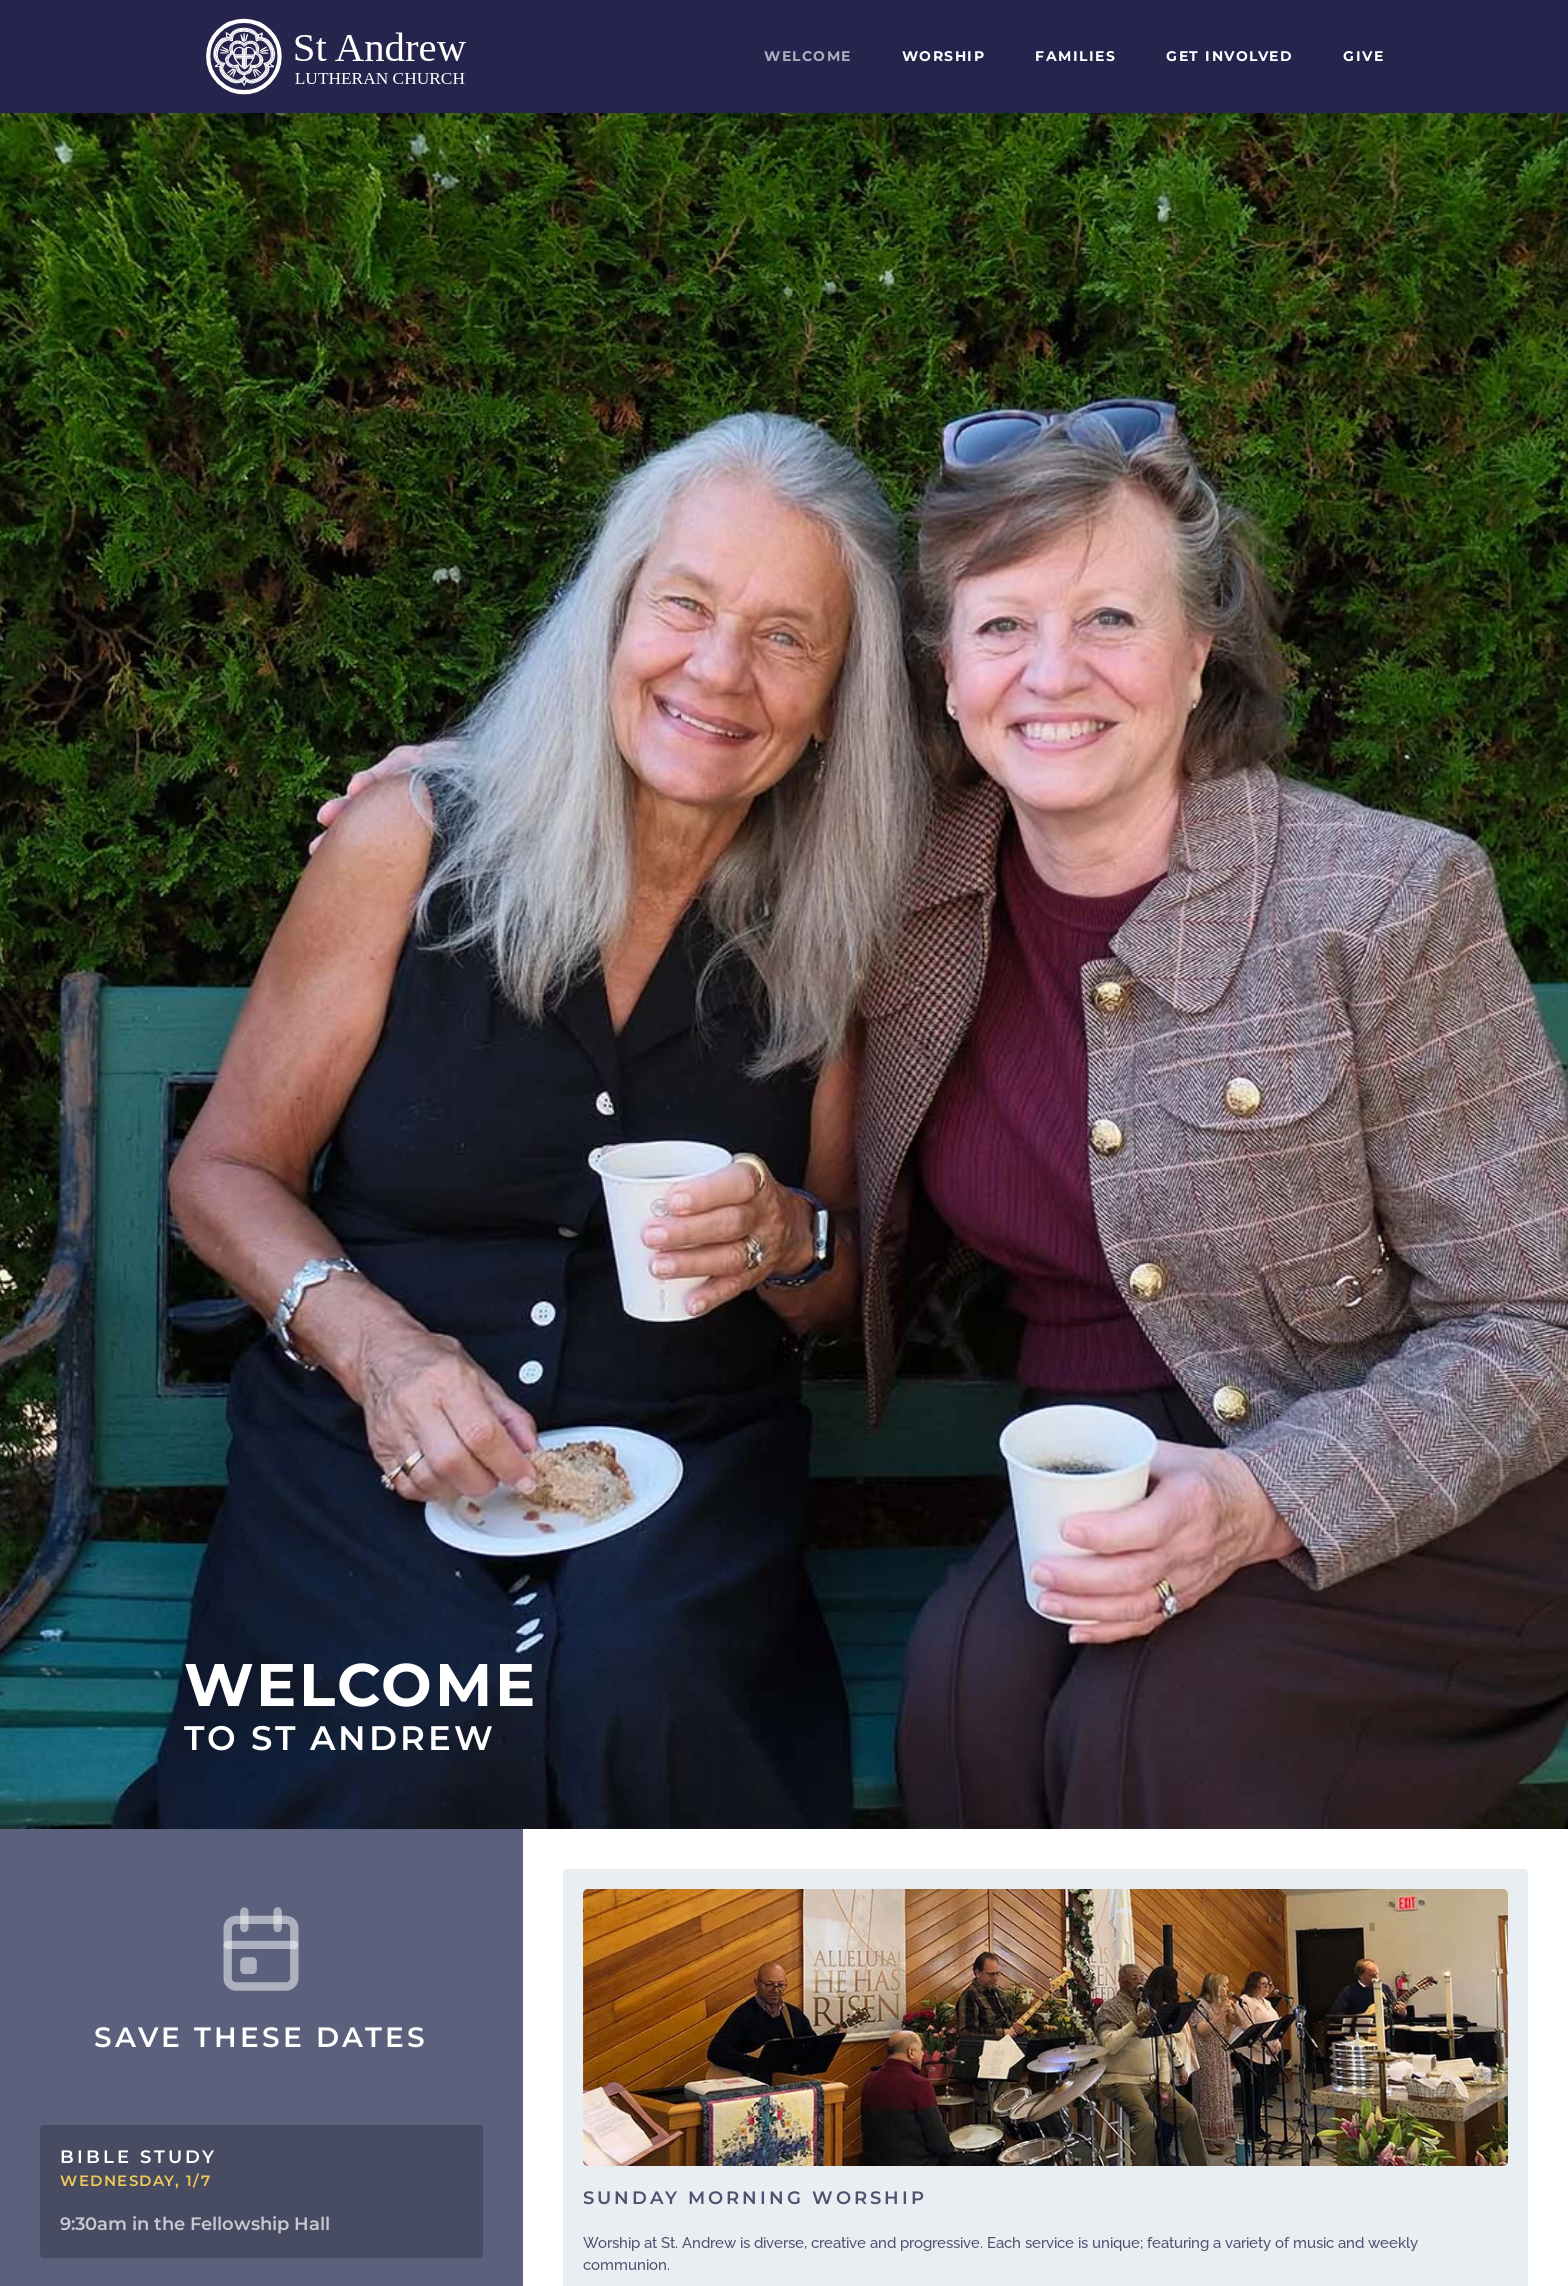 This screenshot has width=1568, height=2286. Describe the element at coordinates (808, 56) in the screenshot. I see `Welcome [button]` at that location.